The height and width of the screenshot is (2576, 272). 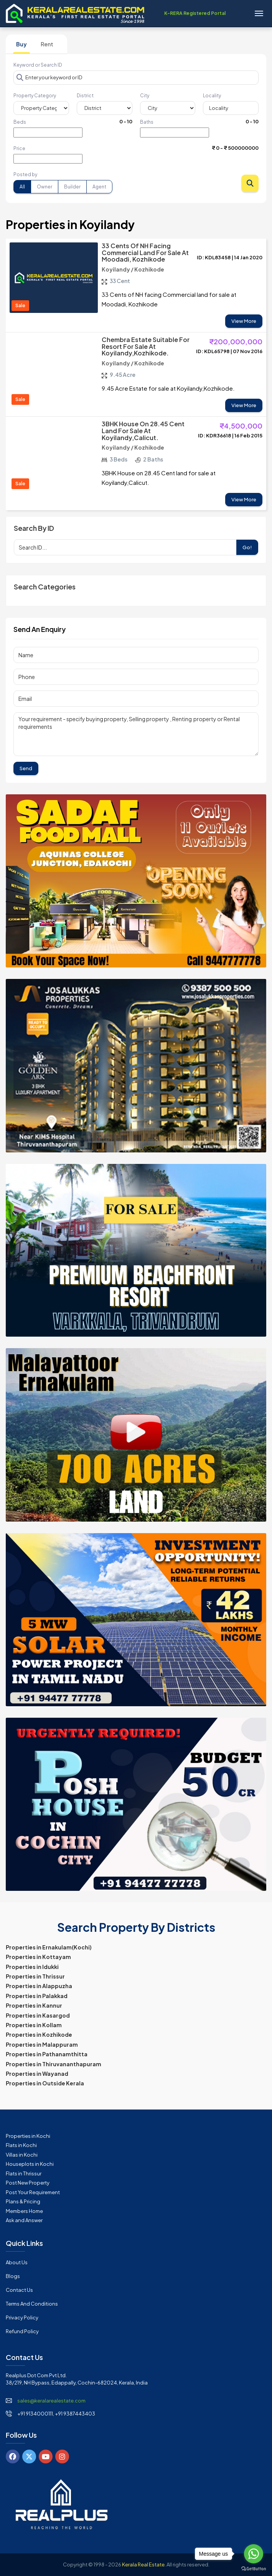 What do you see at coordinates (22, 2331) in the screenshot?
I see `Refund Policy` at bounding box center [22, 2331].